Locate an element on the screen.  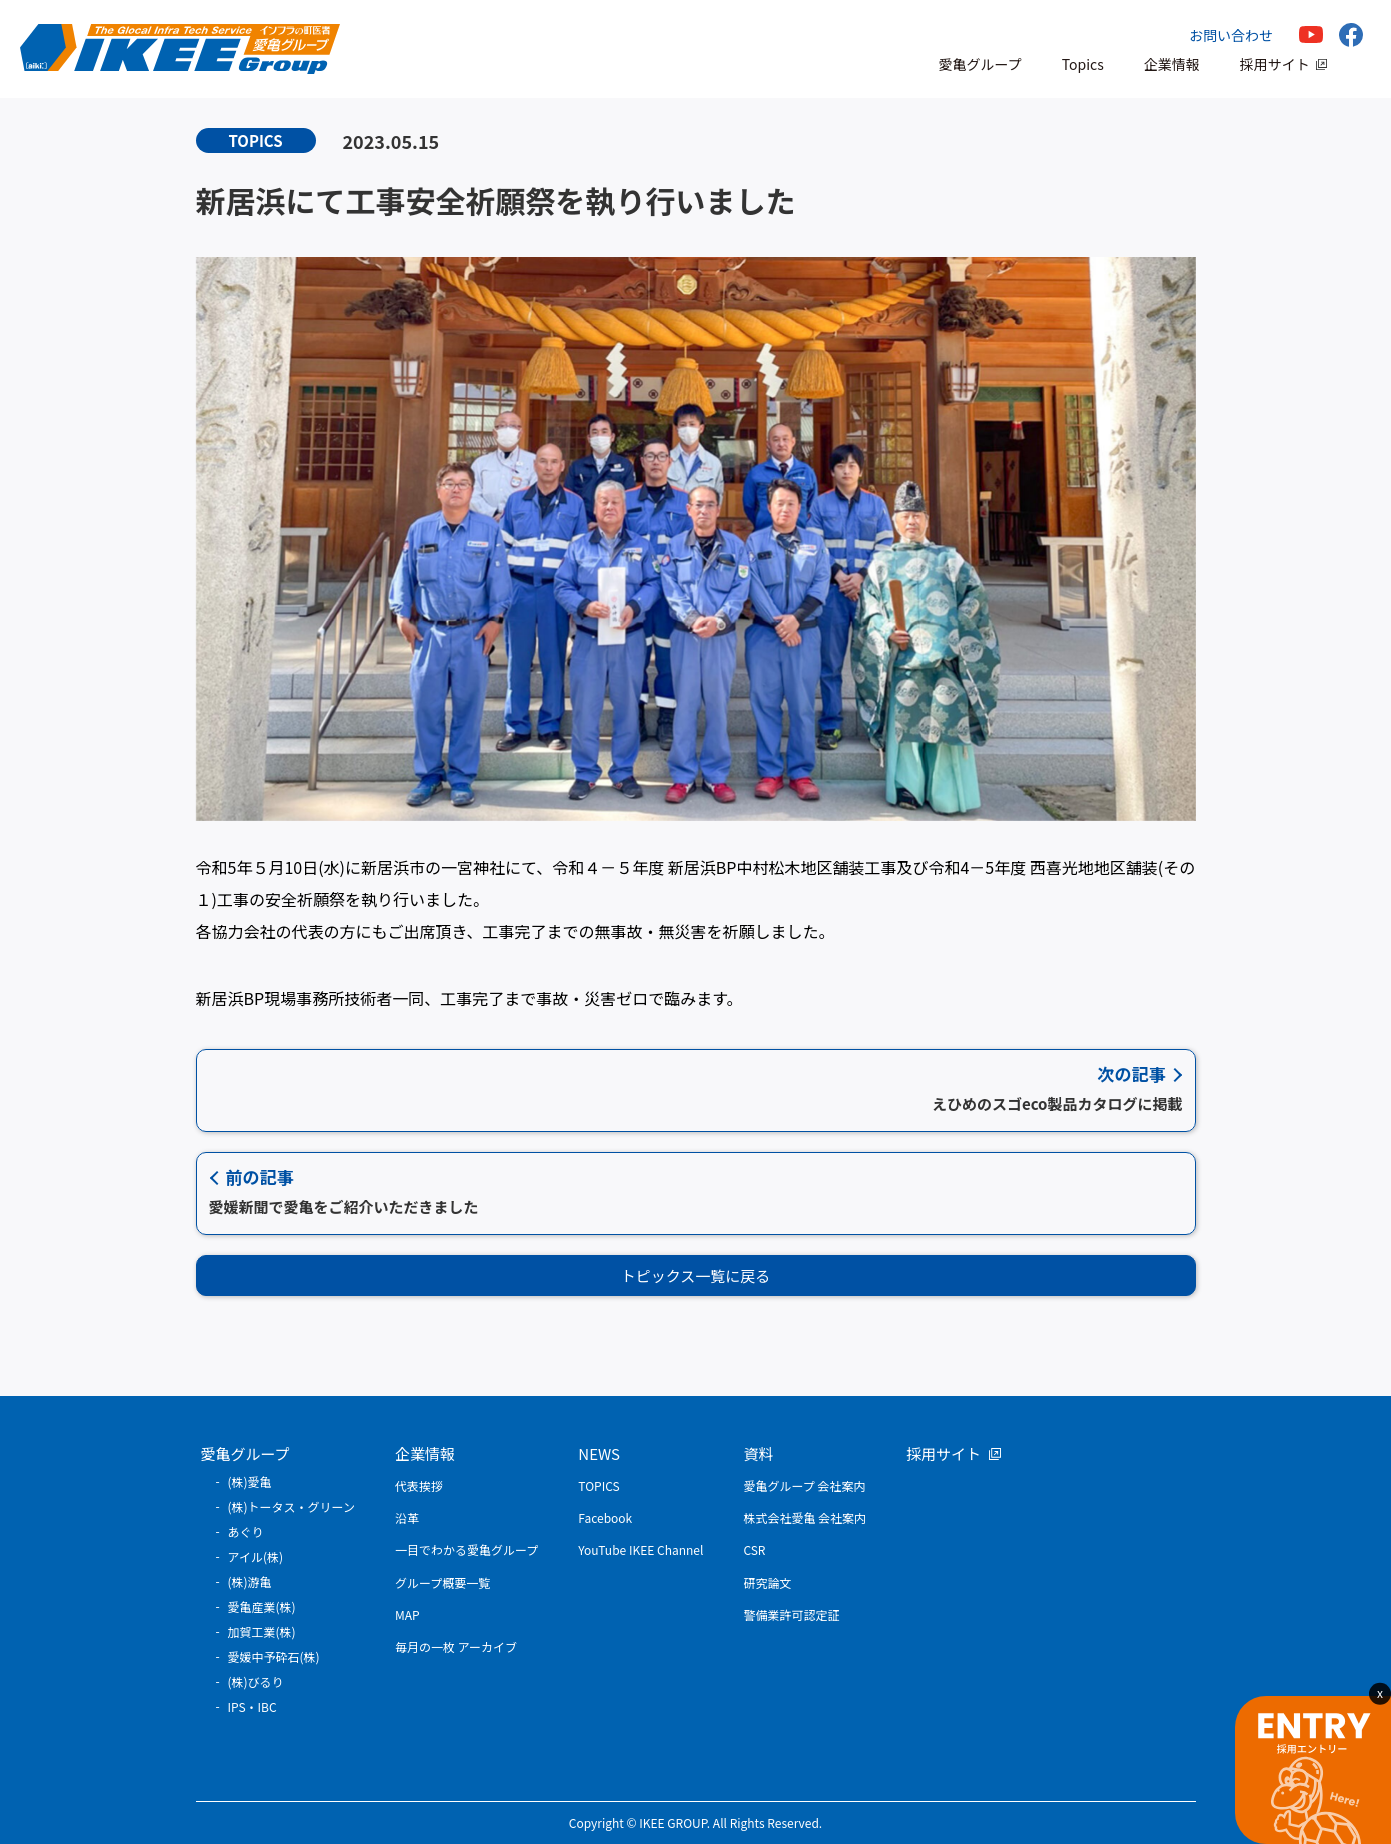
アイル(株) is located at coordinates (256, 1556).